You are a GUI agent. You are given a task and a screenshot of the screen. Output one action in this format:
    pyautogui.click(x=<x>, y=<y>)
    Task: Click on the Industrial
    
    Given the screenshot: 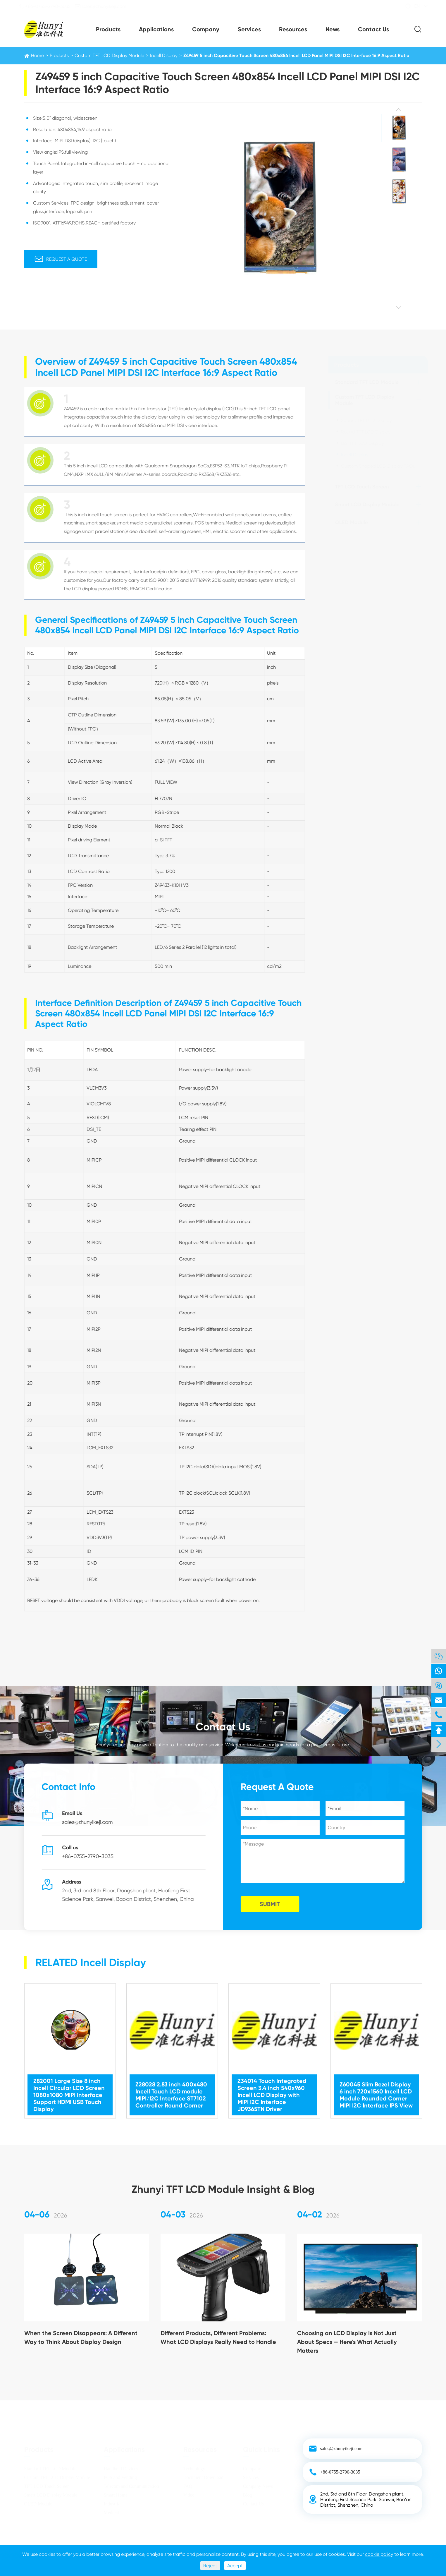 What is the action you would take?
    pyautogui.click(x=113, y=2503)
    